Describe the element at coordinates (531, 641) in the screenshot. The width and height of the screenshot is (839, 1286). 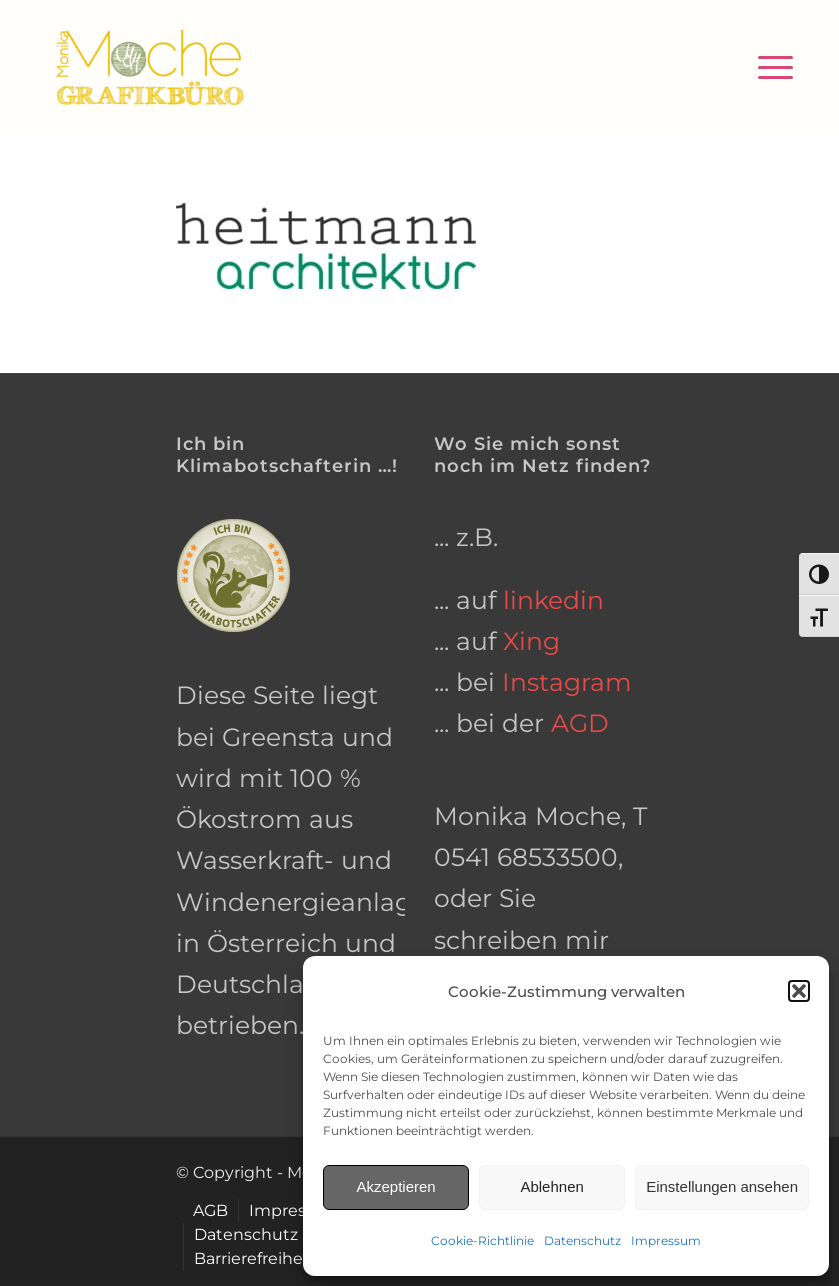
I see `Xing` at that location.